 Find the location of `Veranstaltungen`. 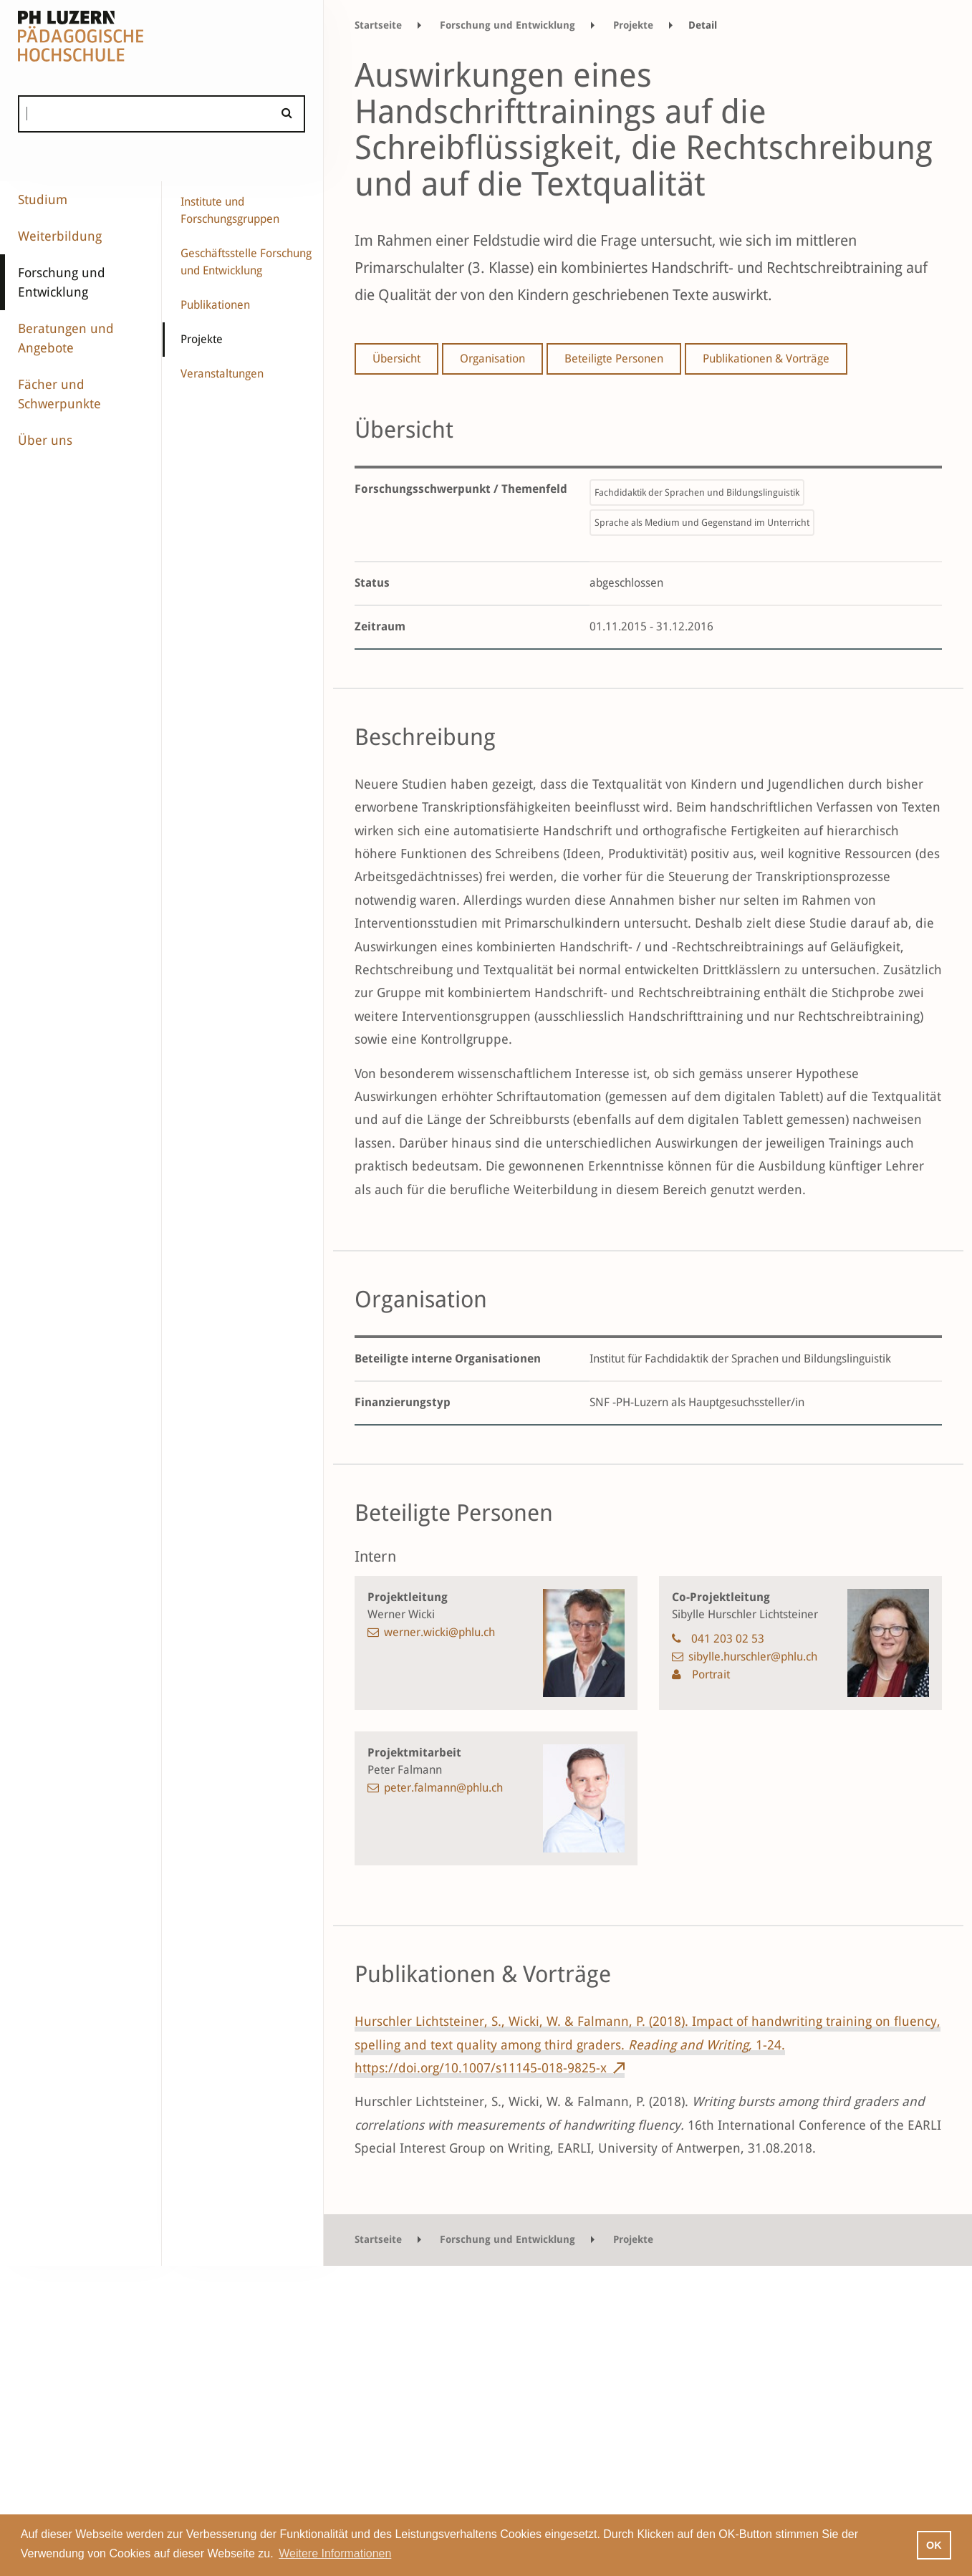

Veranstaltungen is located at coordinates (222, 373).